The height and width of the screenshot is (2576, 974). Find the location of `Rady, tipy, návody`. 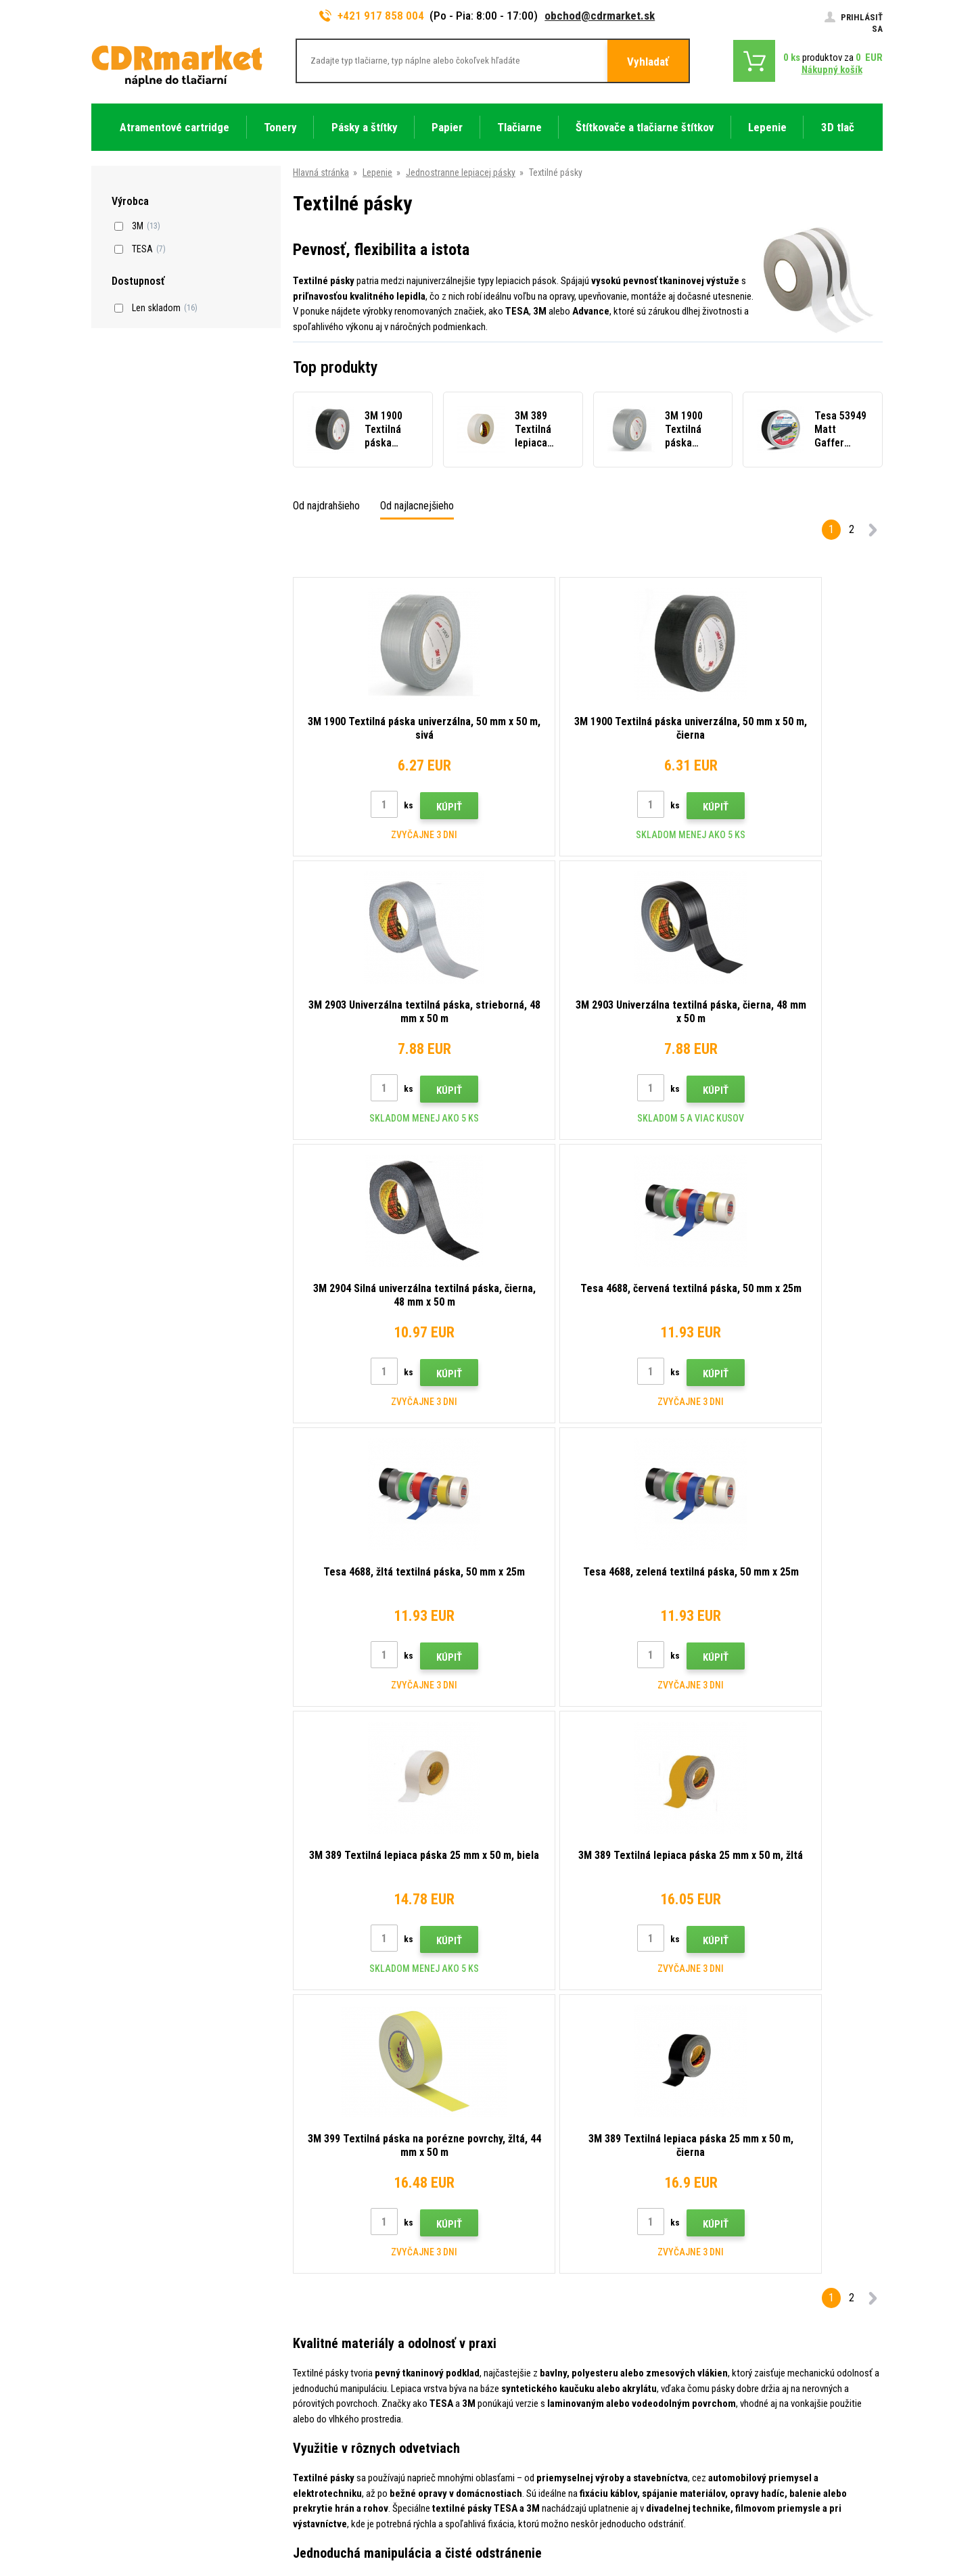

Rady, tipy, návody is located at coordinates (329, 2272).